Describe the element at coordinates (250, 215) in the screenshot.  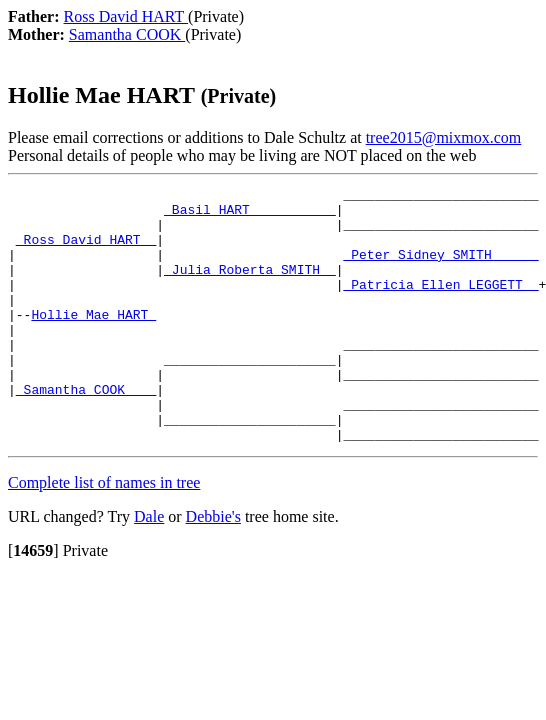
I see `_Basil HART __________` at that location.